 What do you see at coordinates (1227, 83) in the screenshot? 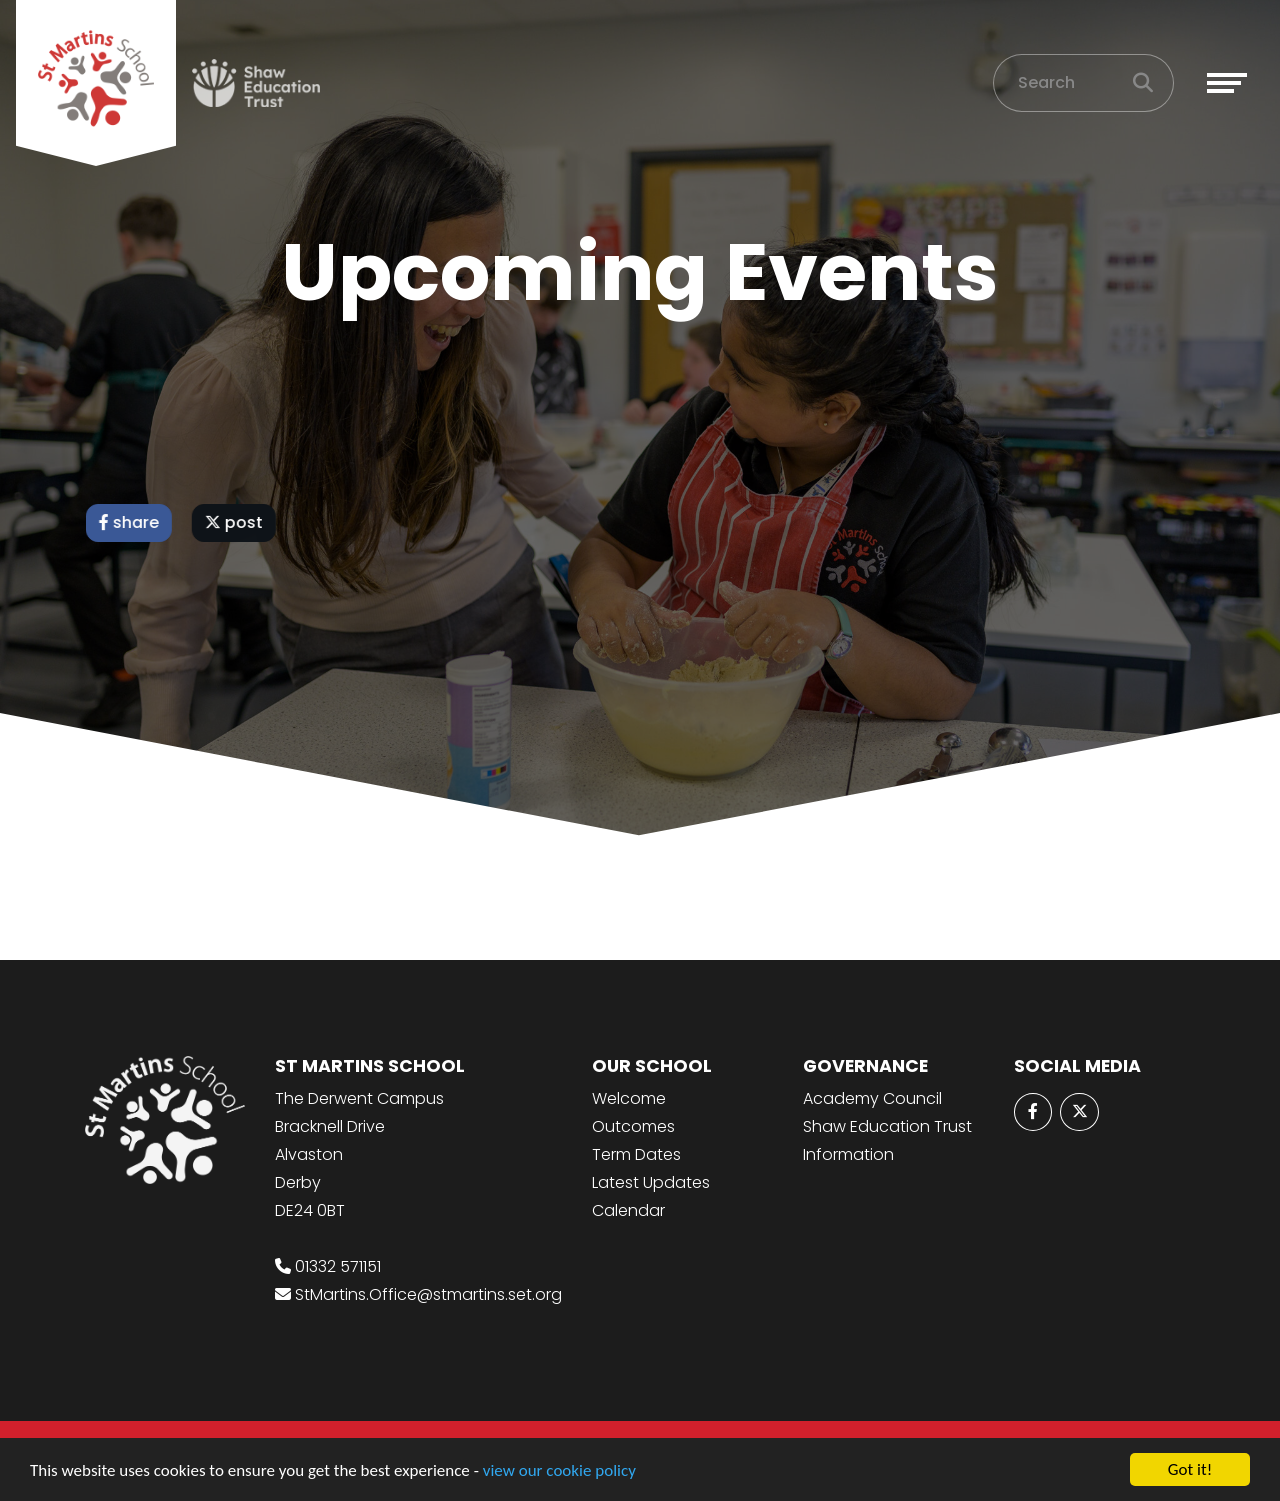
I see `[Toggle navigation]` at bounding box center [1227, 83].